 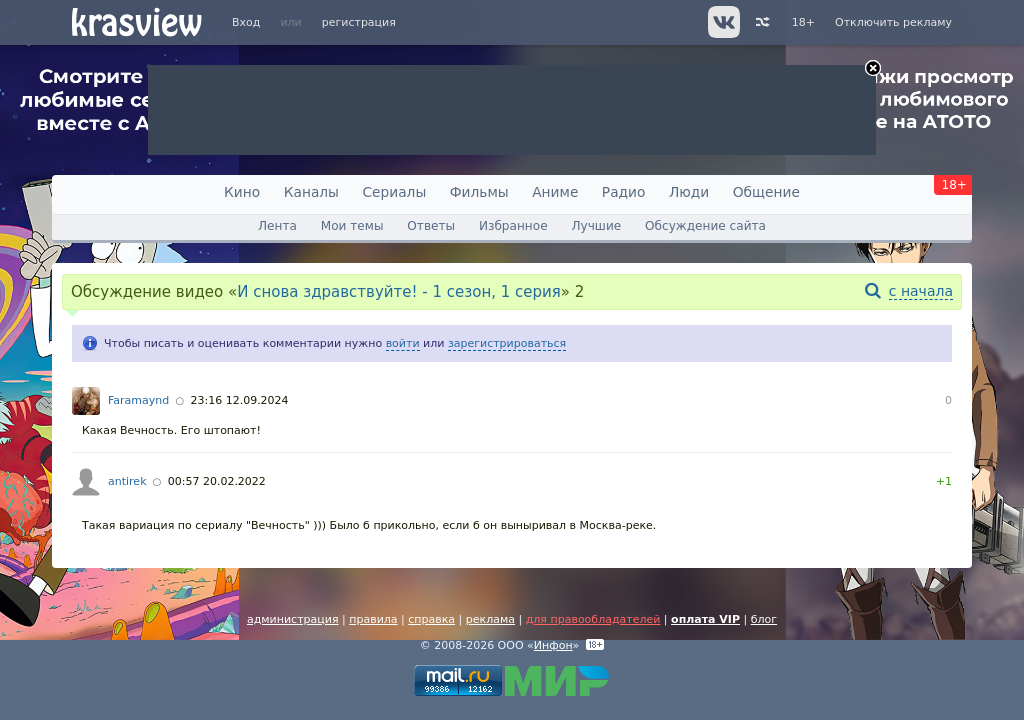 What do you see at coordinates (513, 226) in the screenshot?
I see `Избранное` at bounding box center [513, 226].